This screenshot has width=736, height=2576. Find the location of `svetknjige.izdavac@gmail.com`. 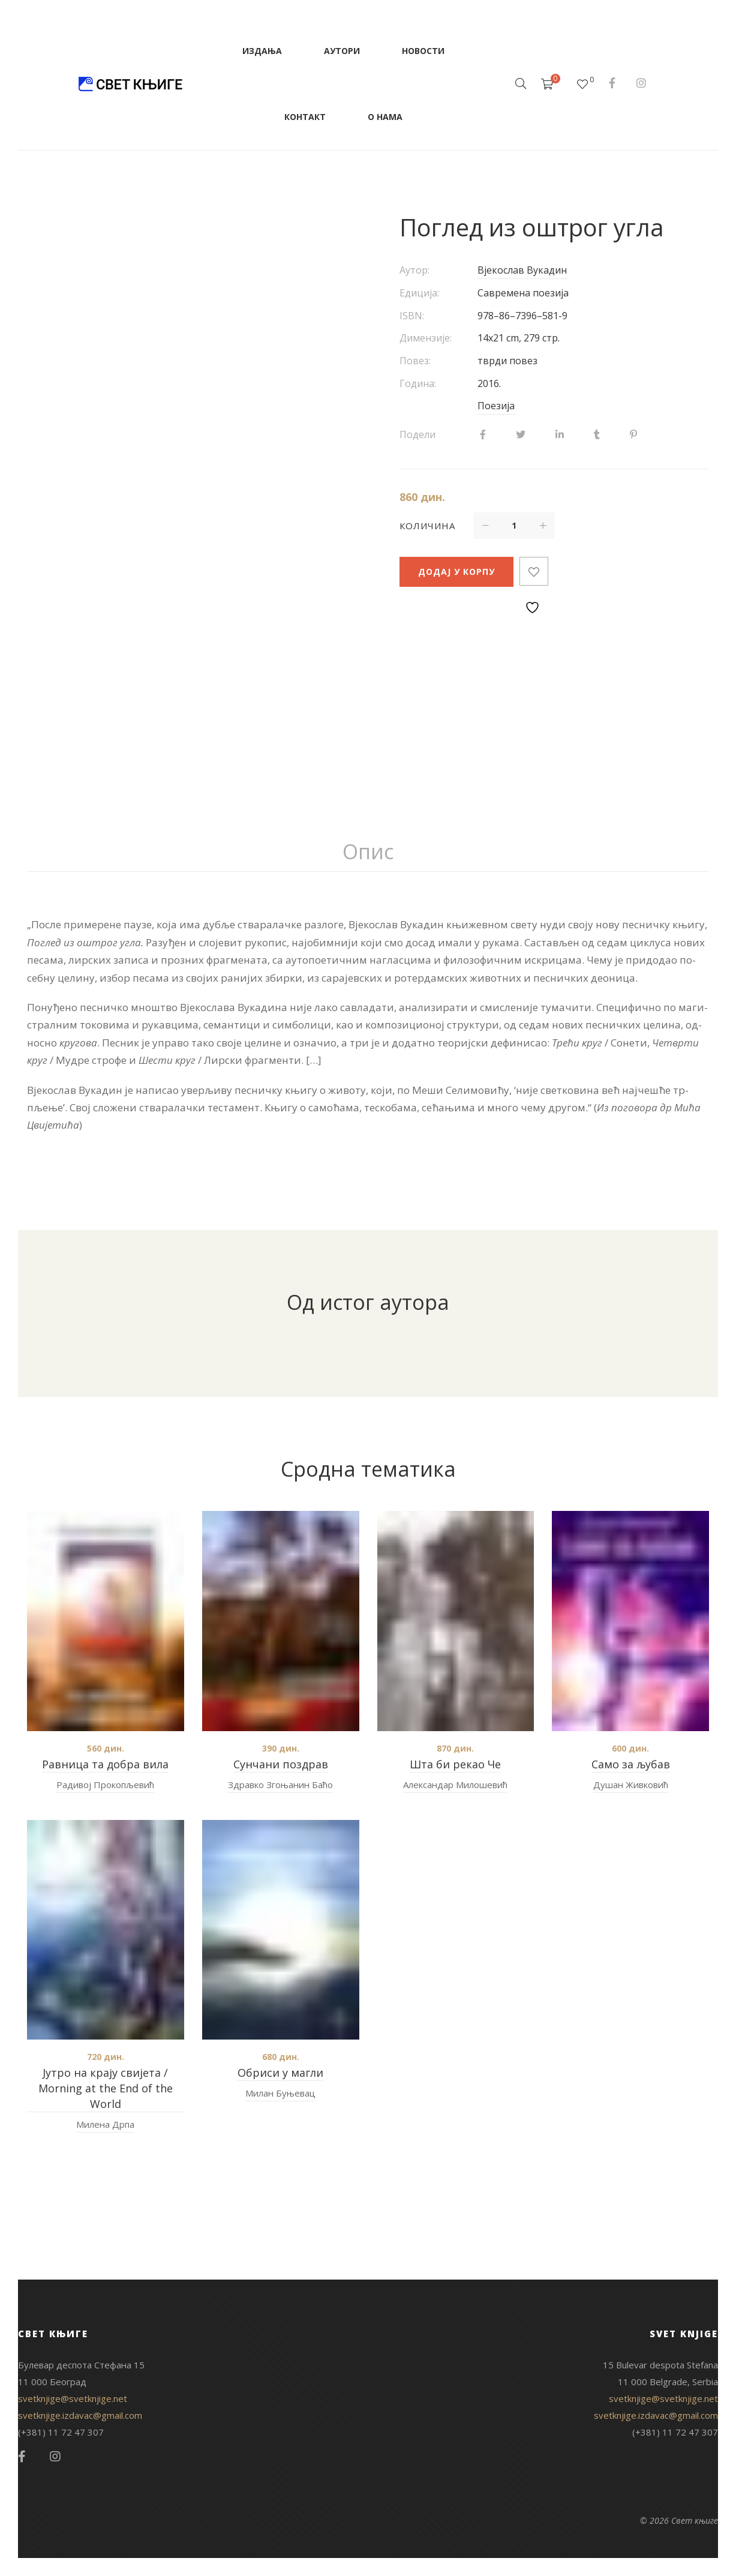

svetknjige.izdavac@gmail.com is located at coordinates (80, 2415).